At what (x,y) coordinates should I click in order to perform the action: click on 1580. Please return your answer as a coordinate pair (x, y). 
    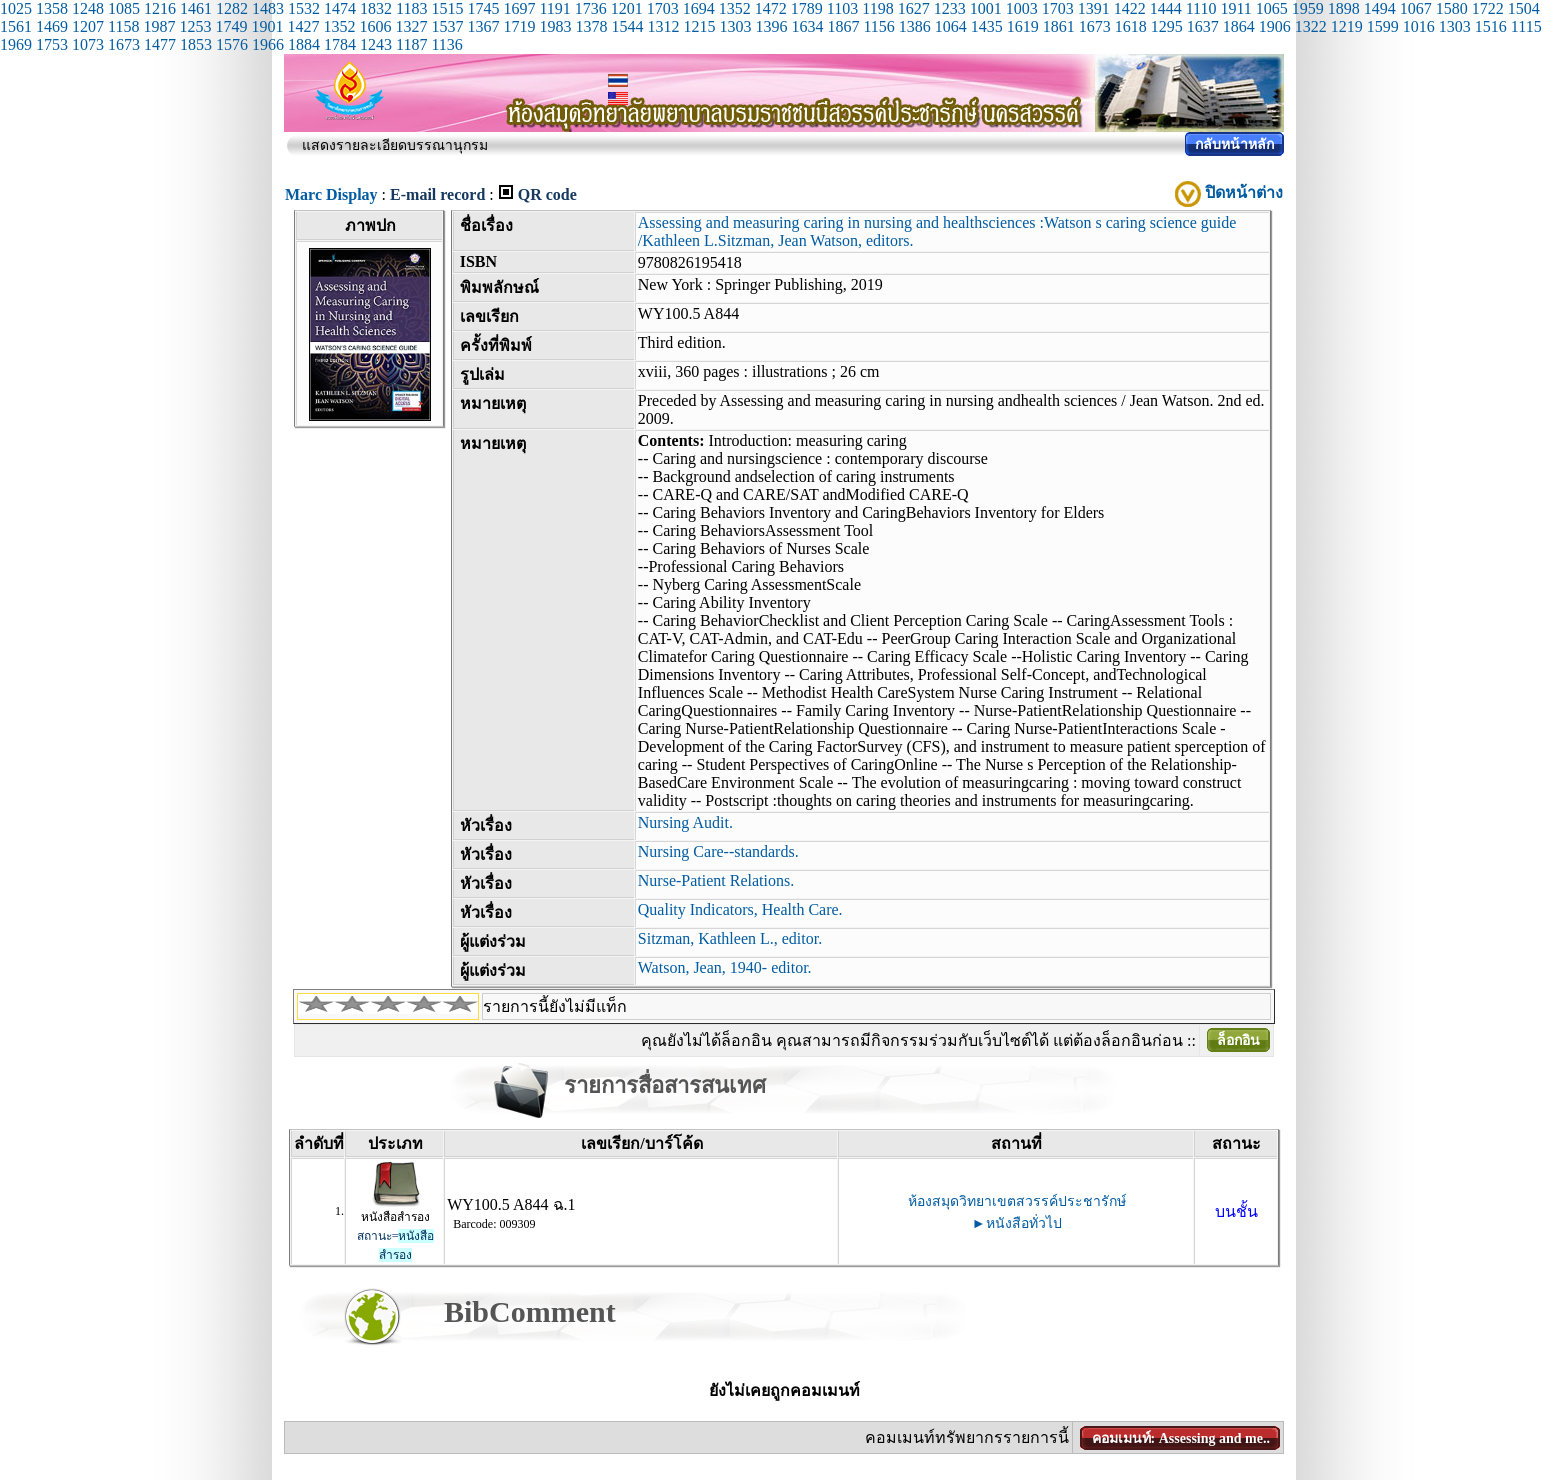
    Looking at the image, I should click on (1452, 8).